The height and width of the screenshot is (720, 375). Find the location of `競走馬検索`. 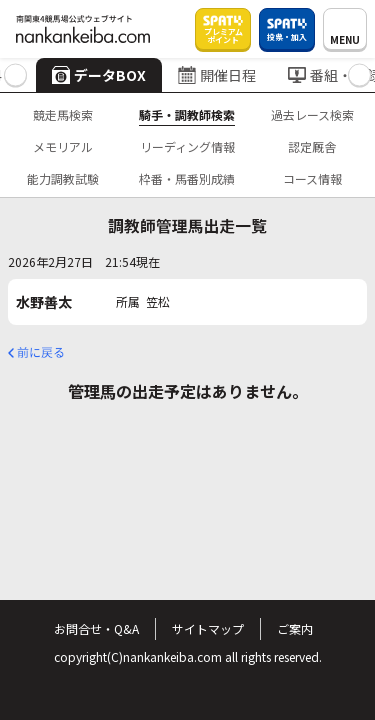

競走馬検索 is located at coordinates (63, 114).